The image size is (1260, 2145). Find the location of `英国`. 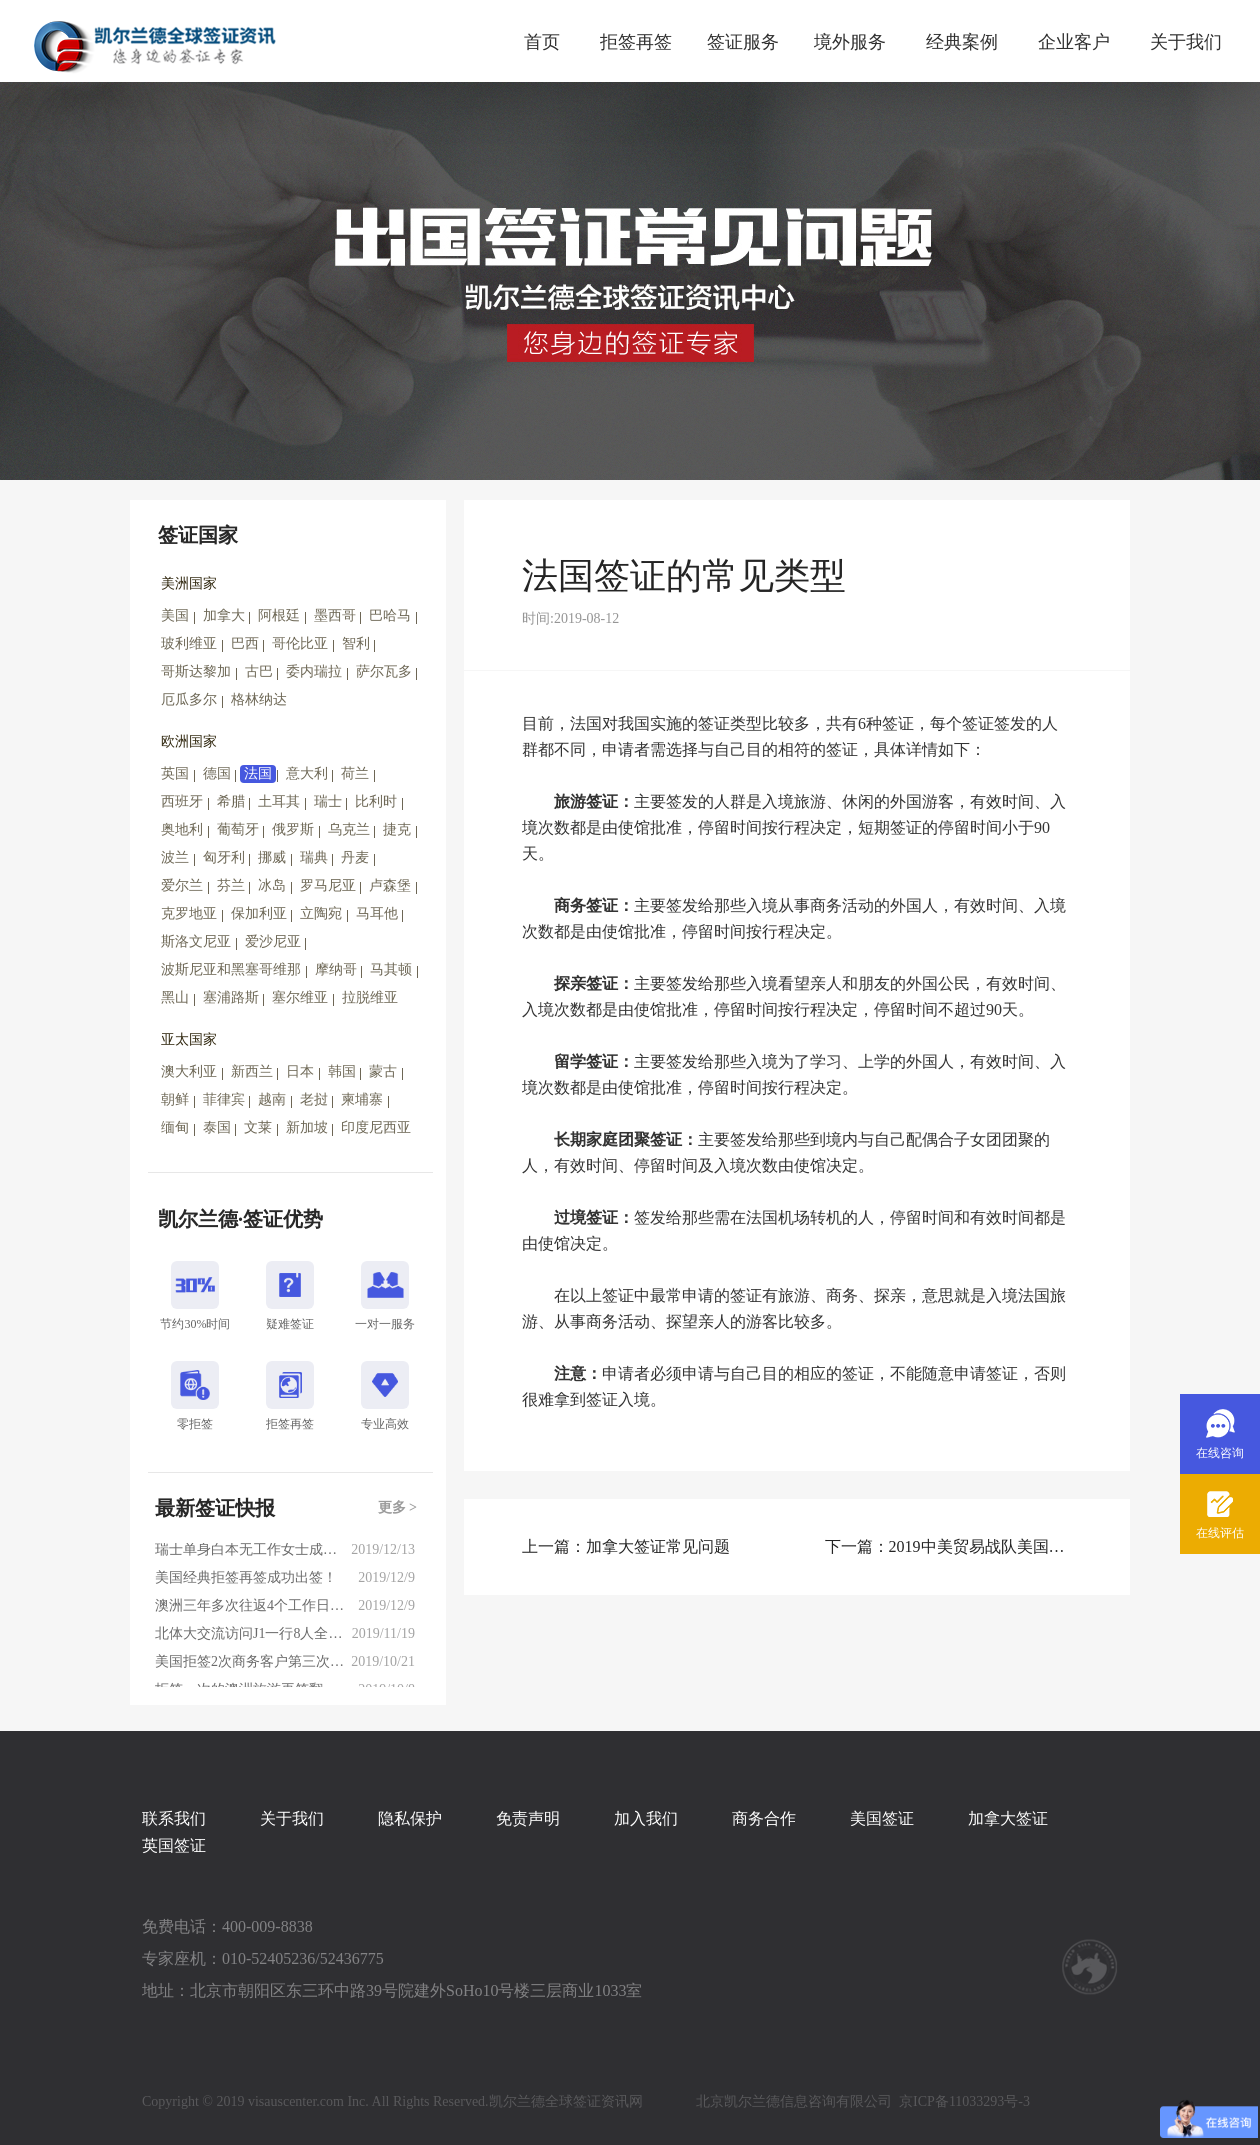

英国 is located at coordinates (175, 773).